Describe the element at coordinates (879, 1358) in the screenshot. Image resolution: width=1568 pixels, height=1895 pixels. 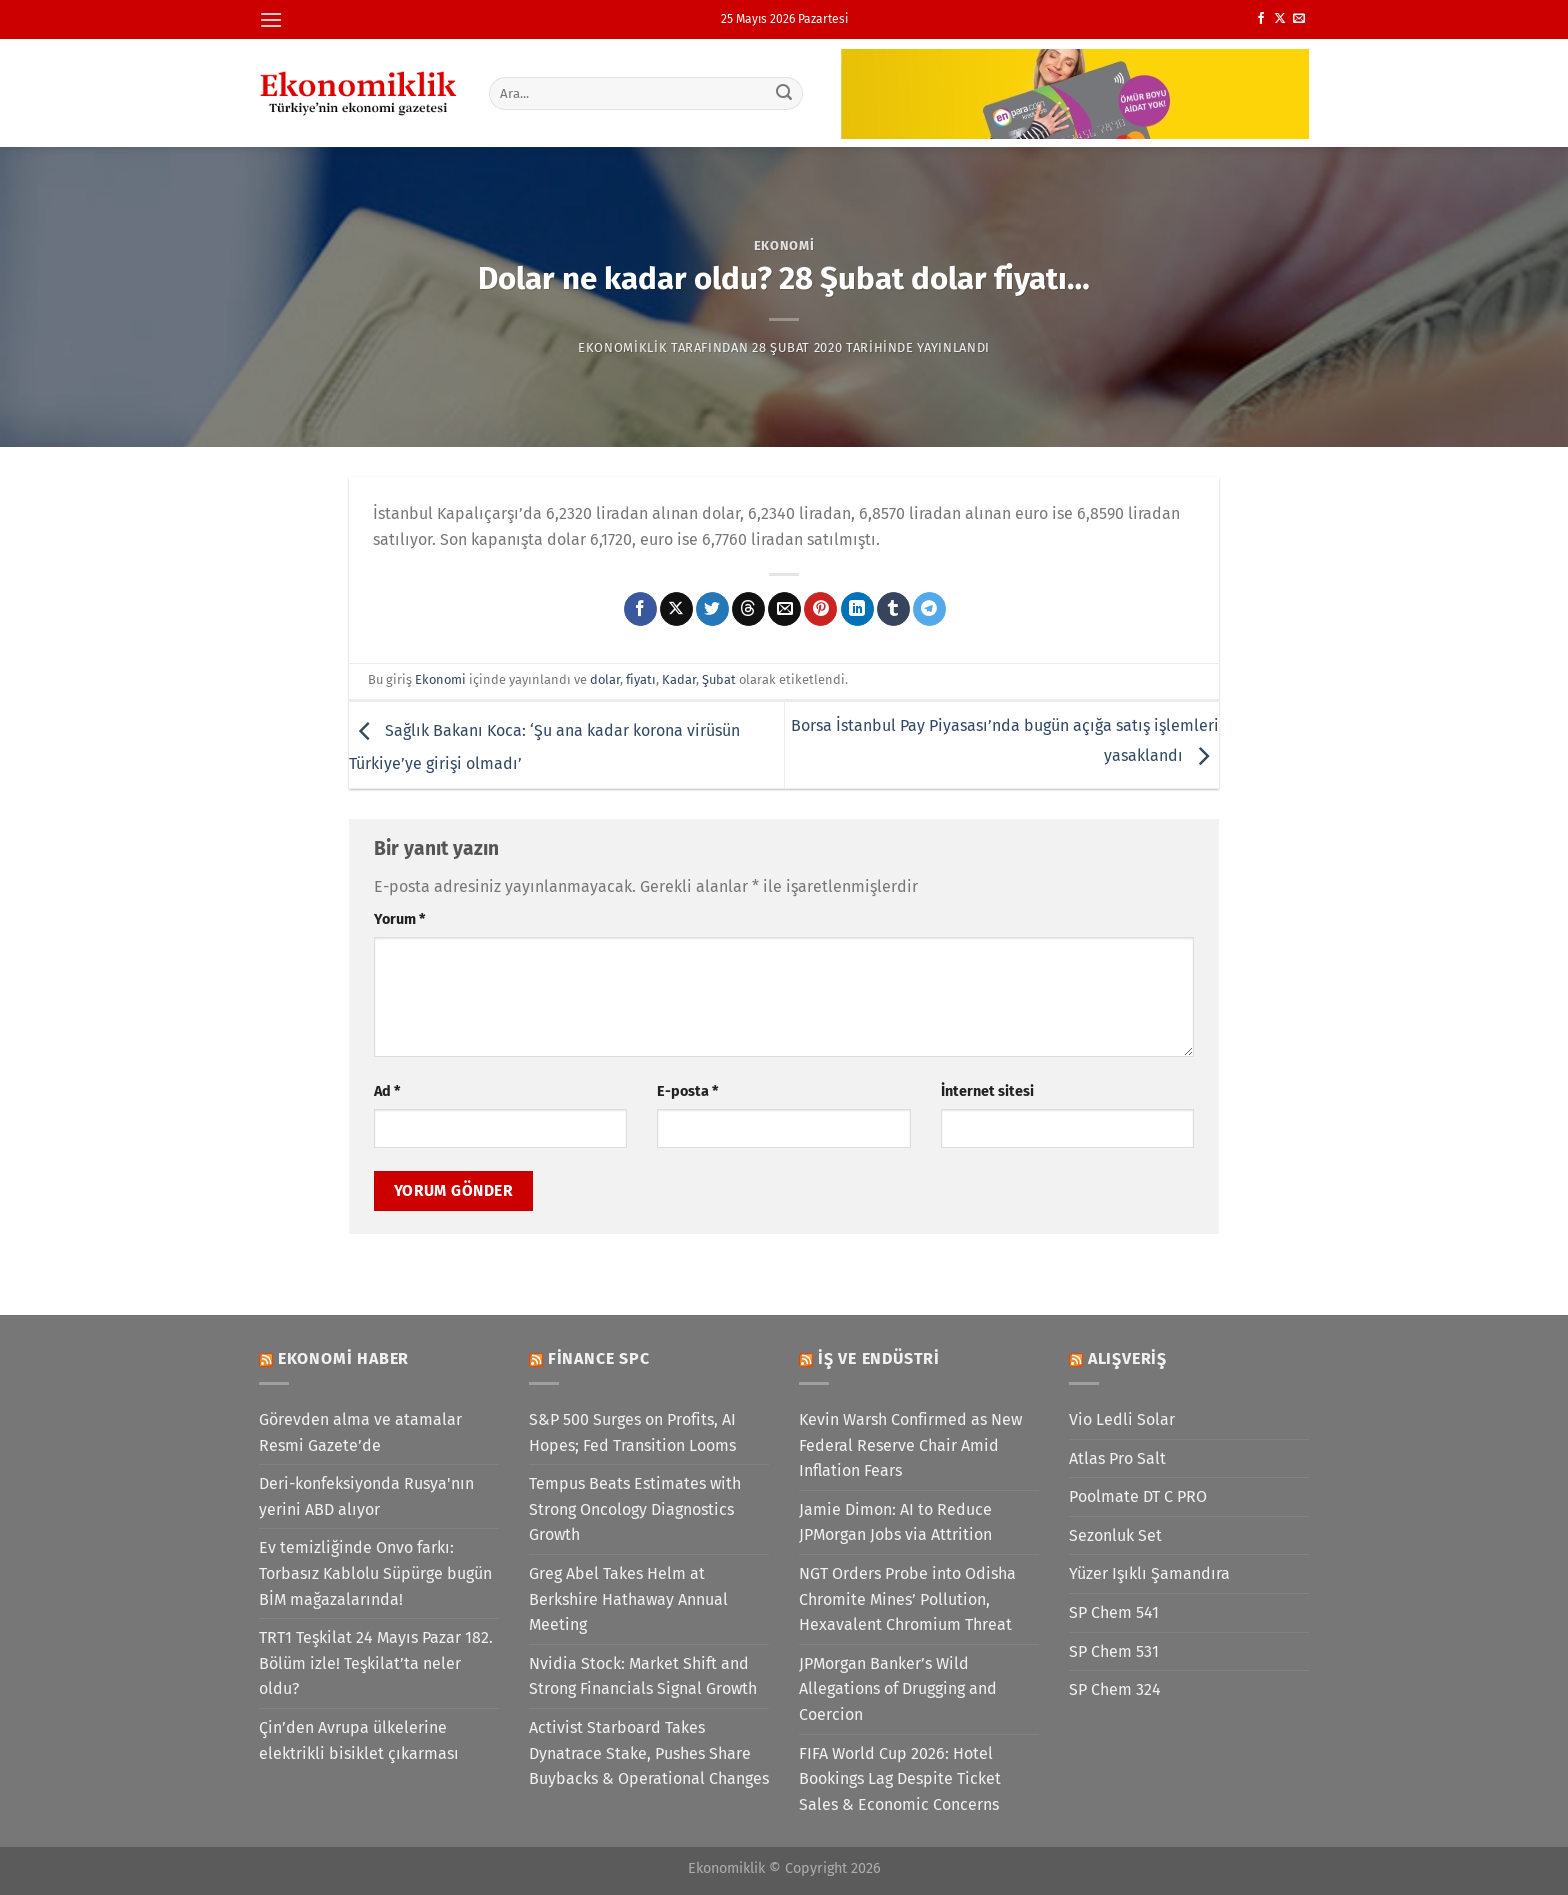
I see `İş ve Endüstri` at that location.